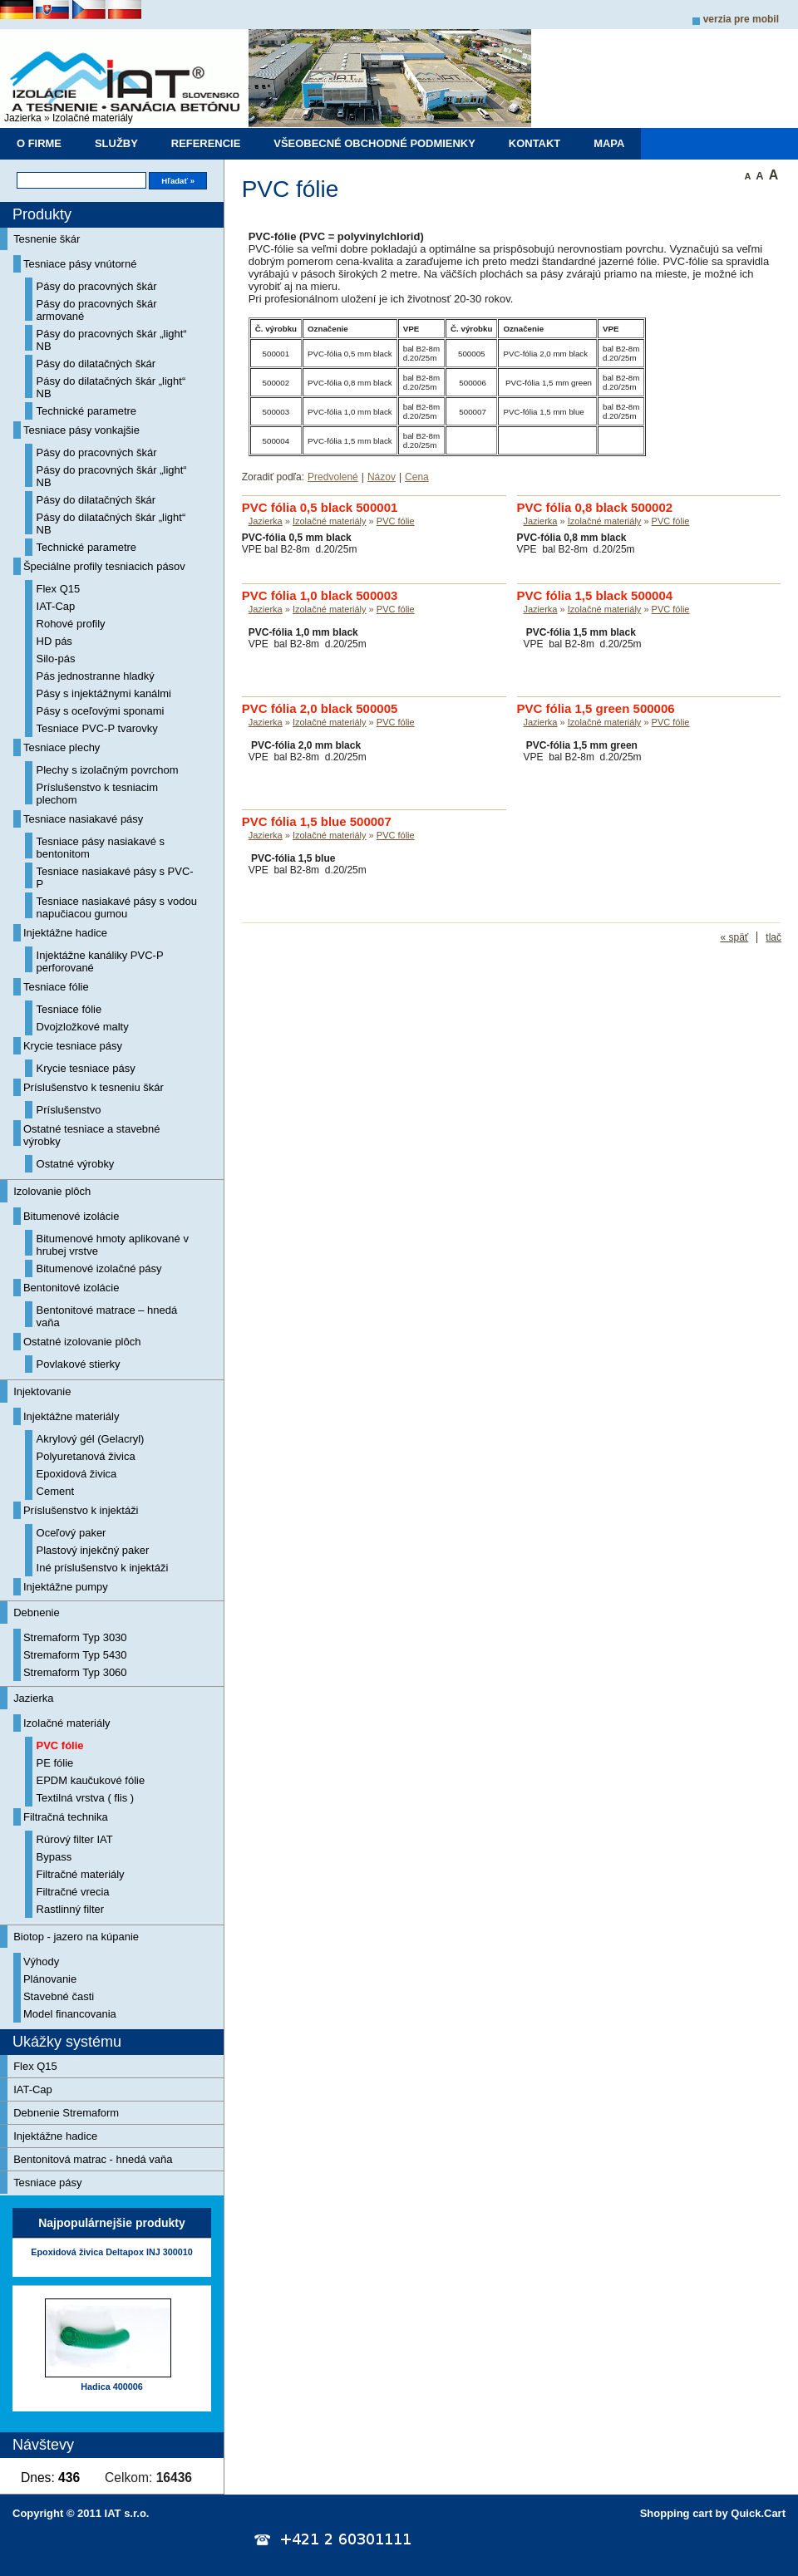 The height and width of the screenshot is (2576, 798). I want to click on Tesniace nasiakavé pásy s PVC-P, so click(115, 877).